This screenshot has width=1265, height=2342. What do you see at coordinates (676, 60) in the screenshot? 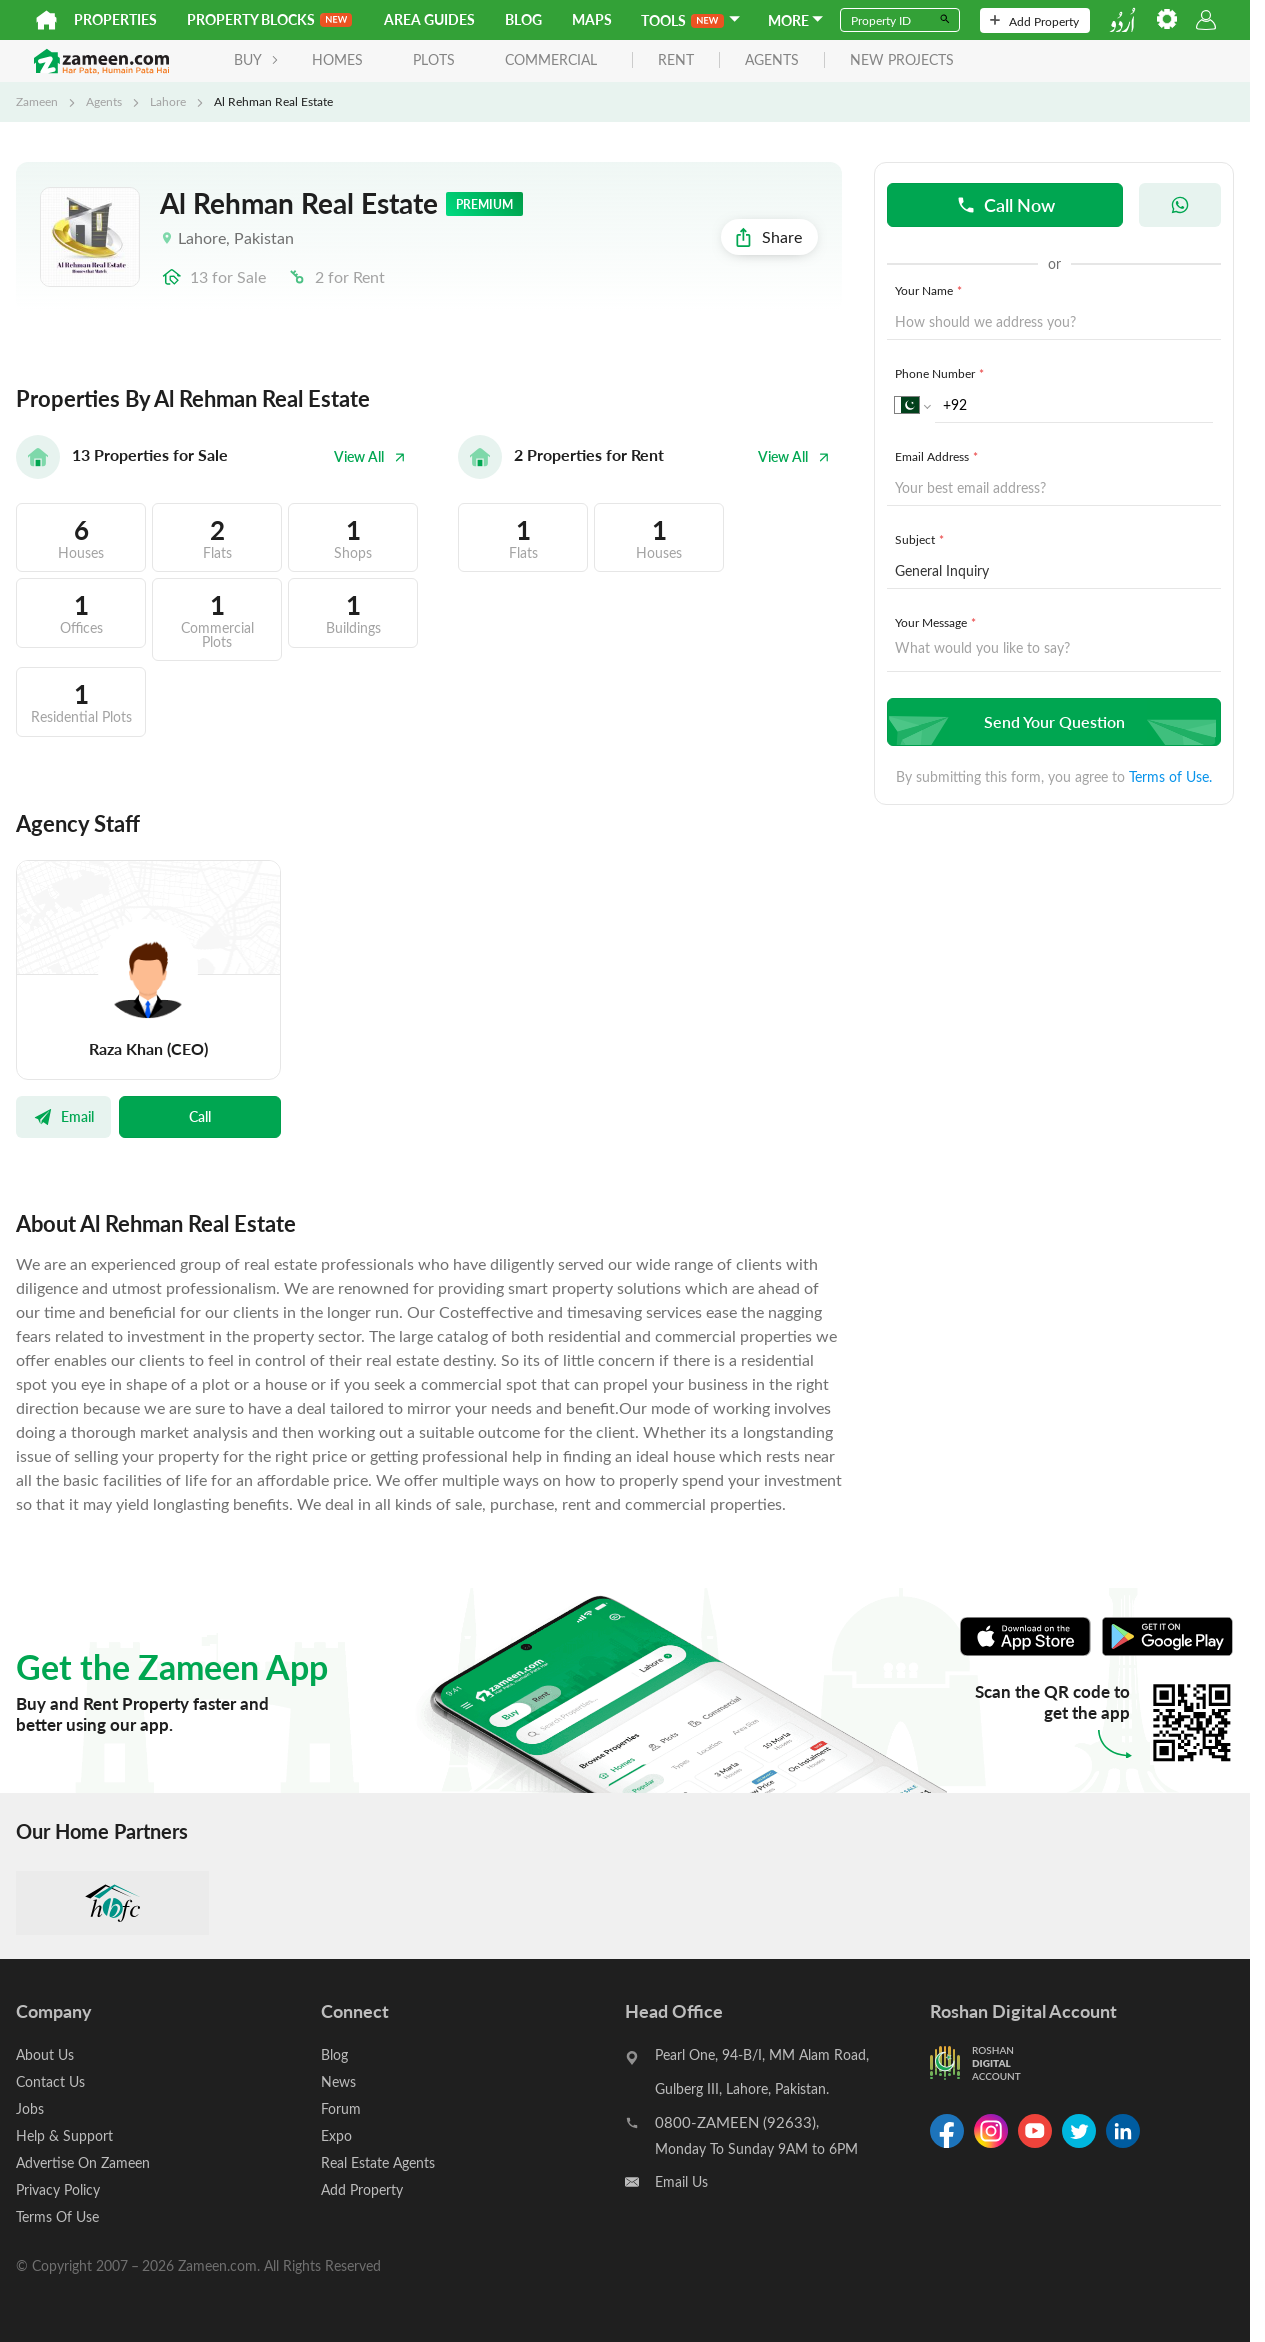
I see `rent` at bounding box center [676, 60].